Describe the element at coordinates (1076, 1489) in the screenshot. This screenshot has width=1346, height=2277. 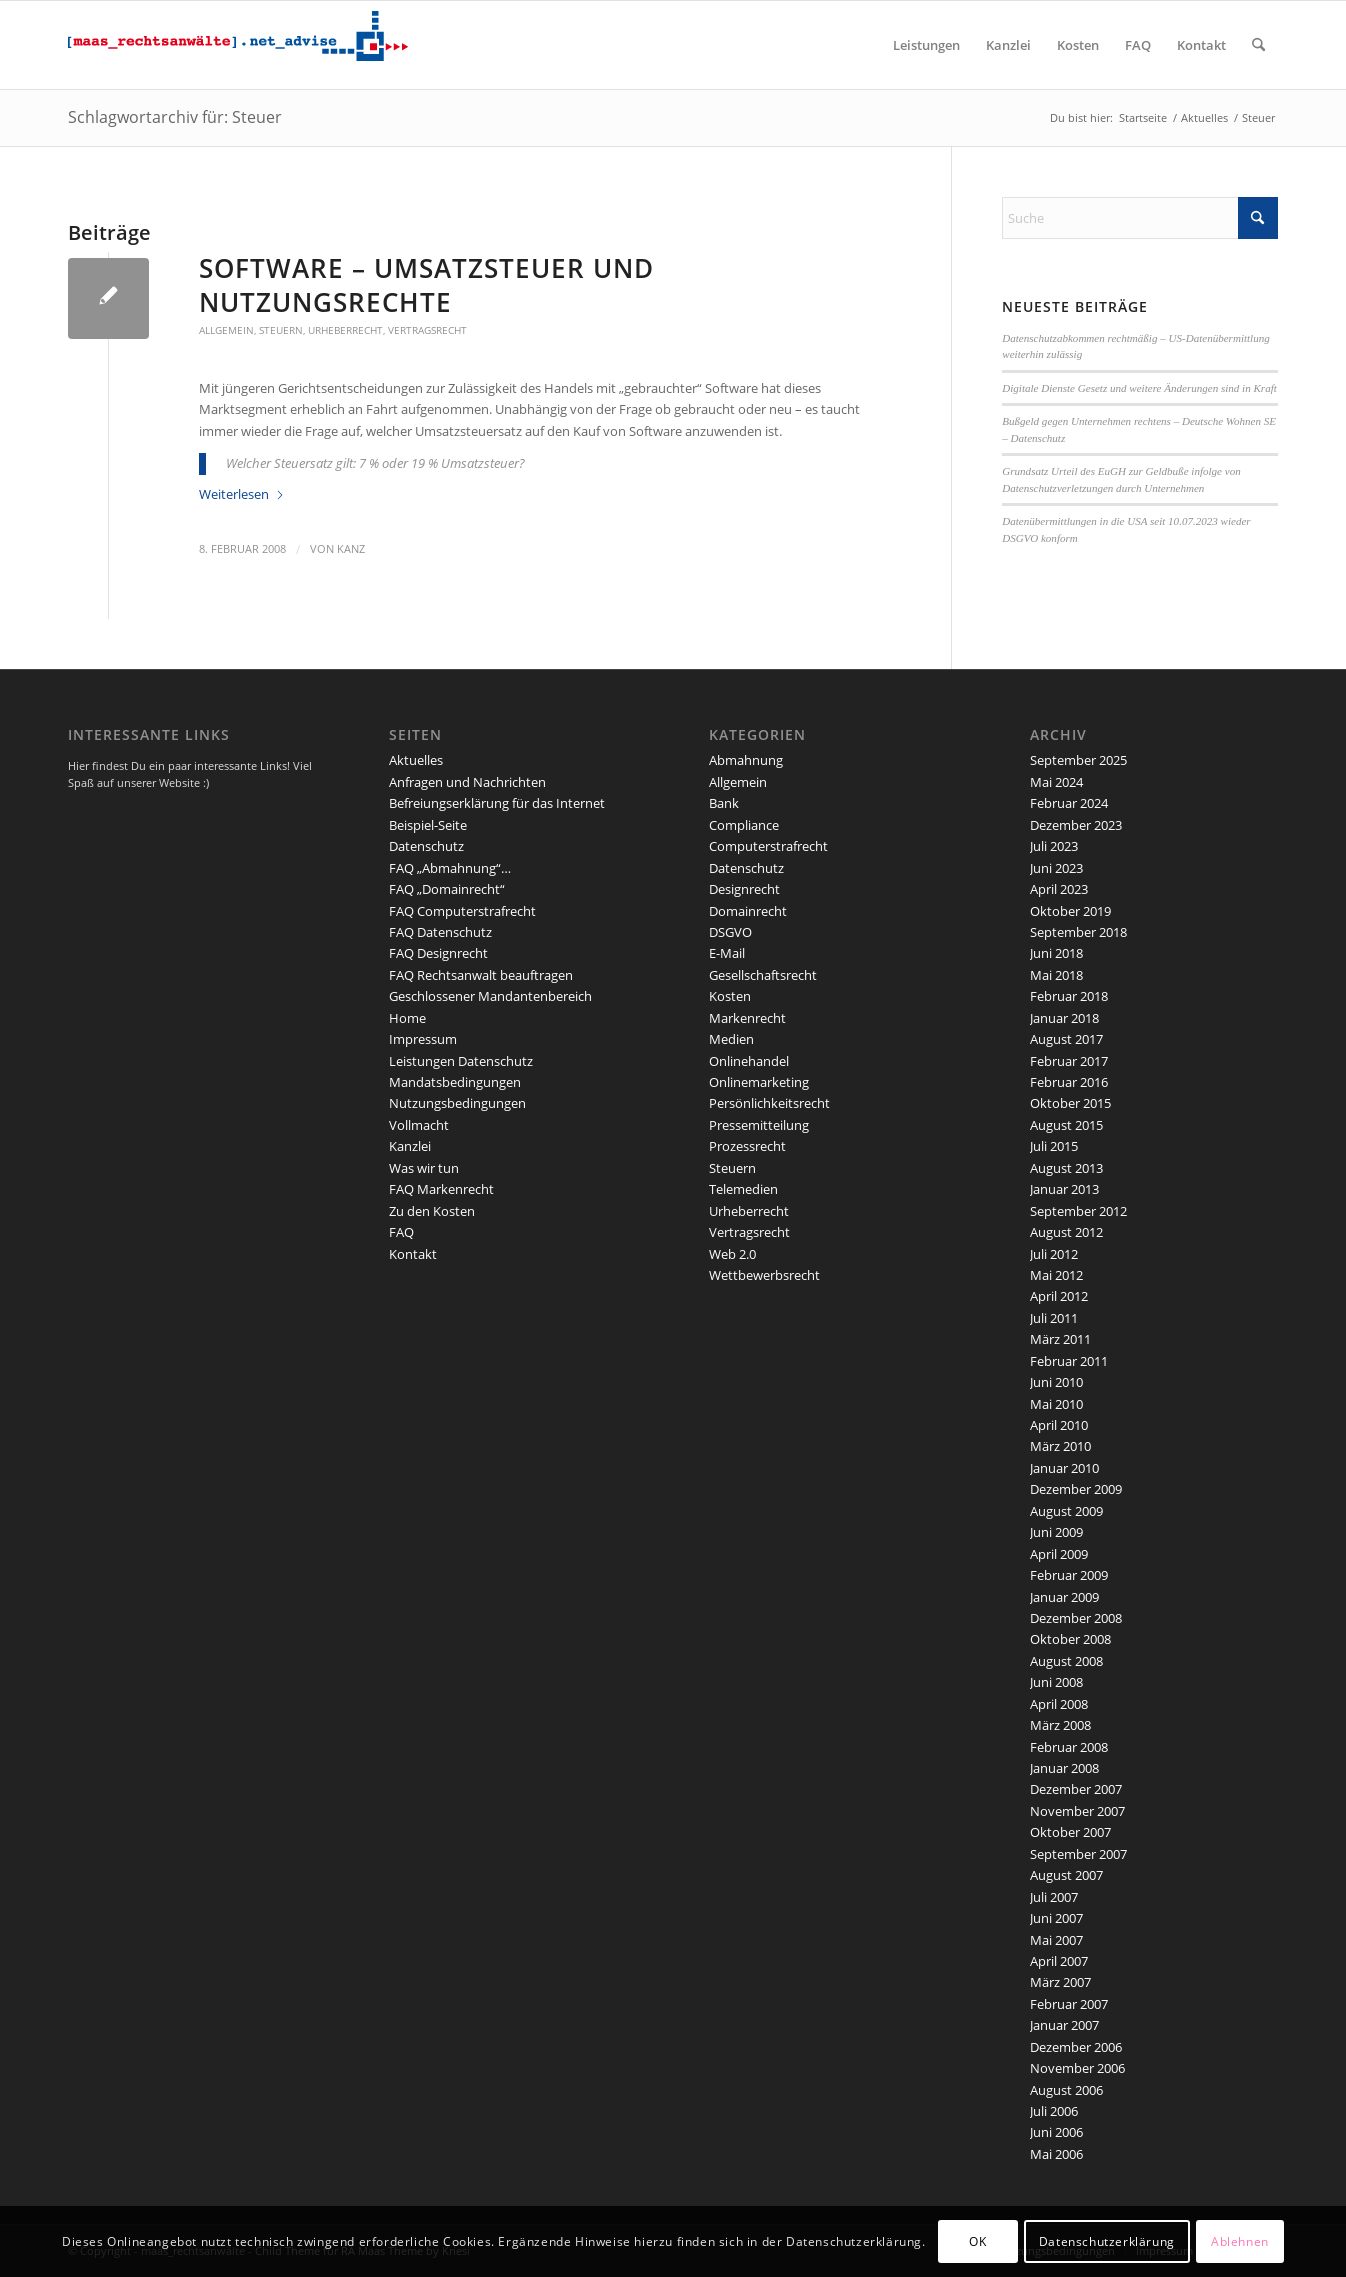
I see `Dezember 2009` at that location.